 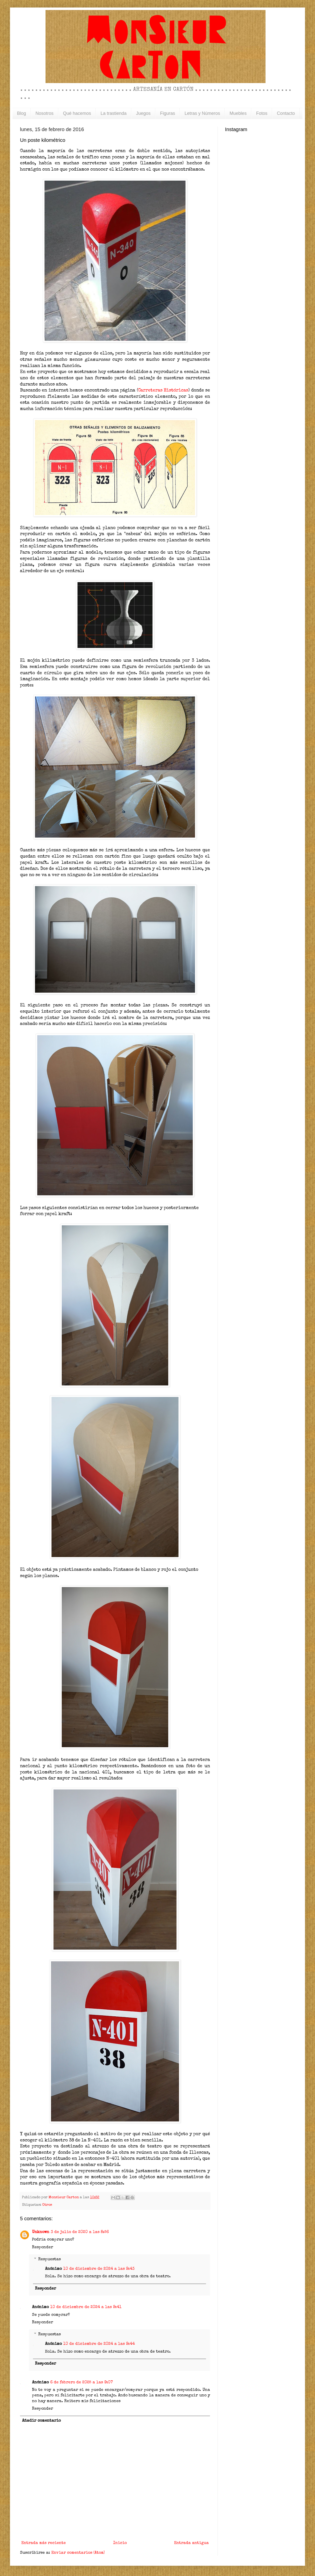 I want to click on Inicio, so click(x=120, y=2543).